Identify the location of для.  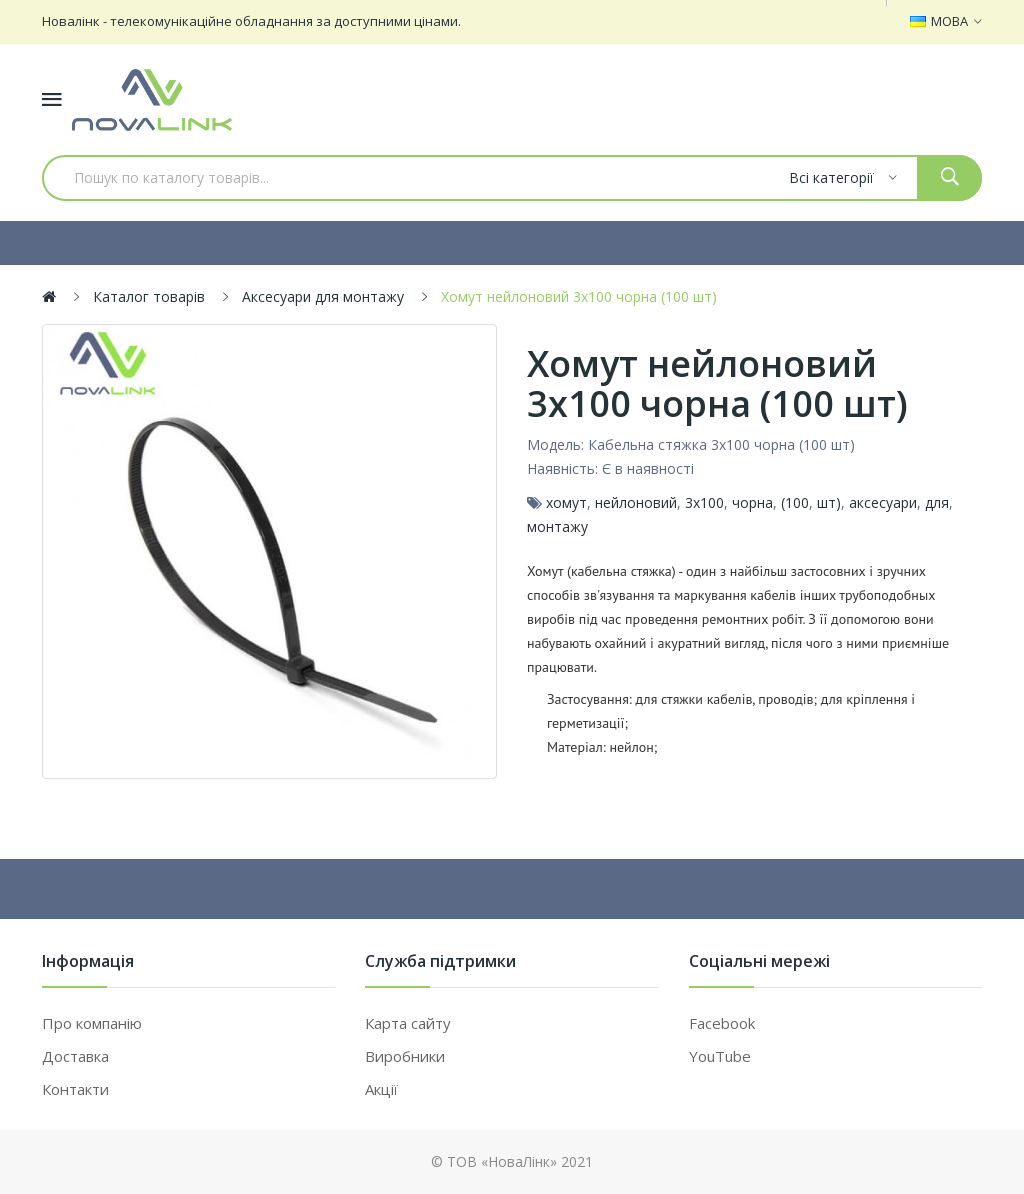
(937, 502).